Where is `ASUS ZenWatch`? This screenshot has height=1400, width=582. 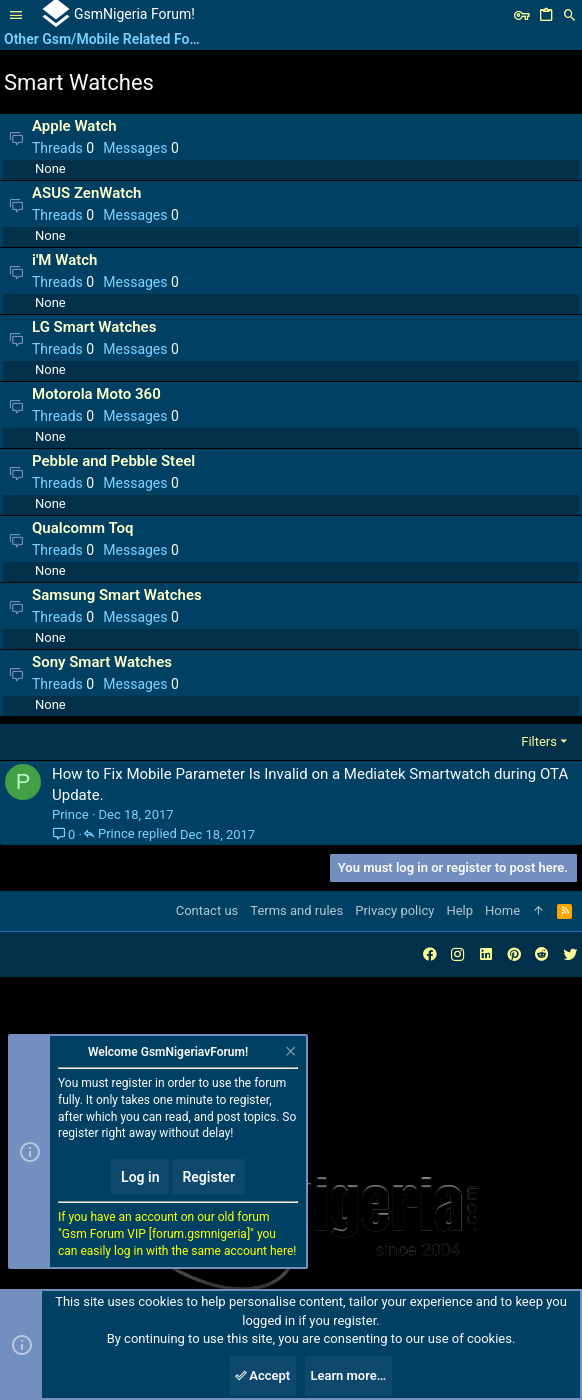
ASUS ZenWatch is located at coordinates (87, 193).